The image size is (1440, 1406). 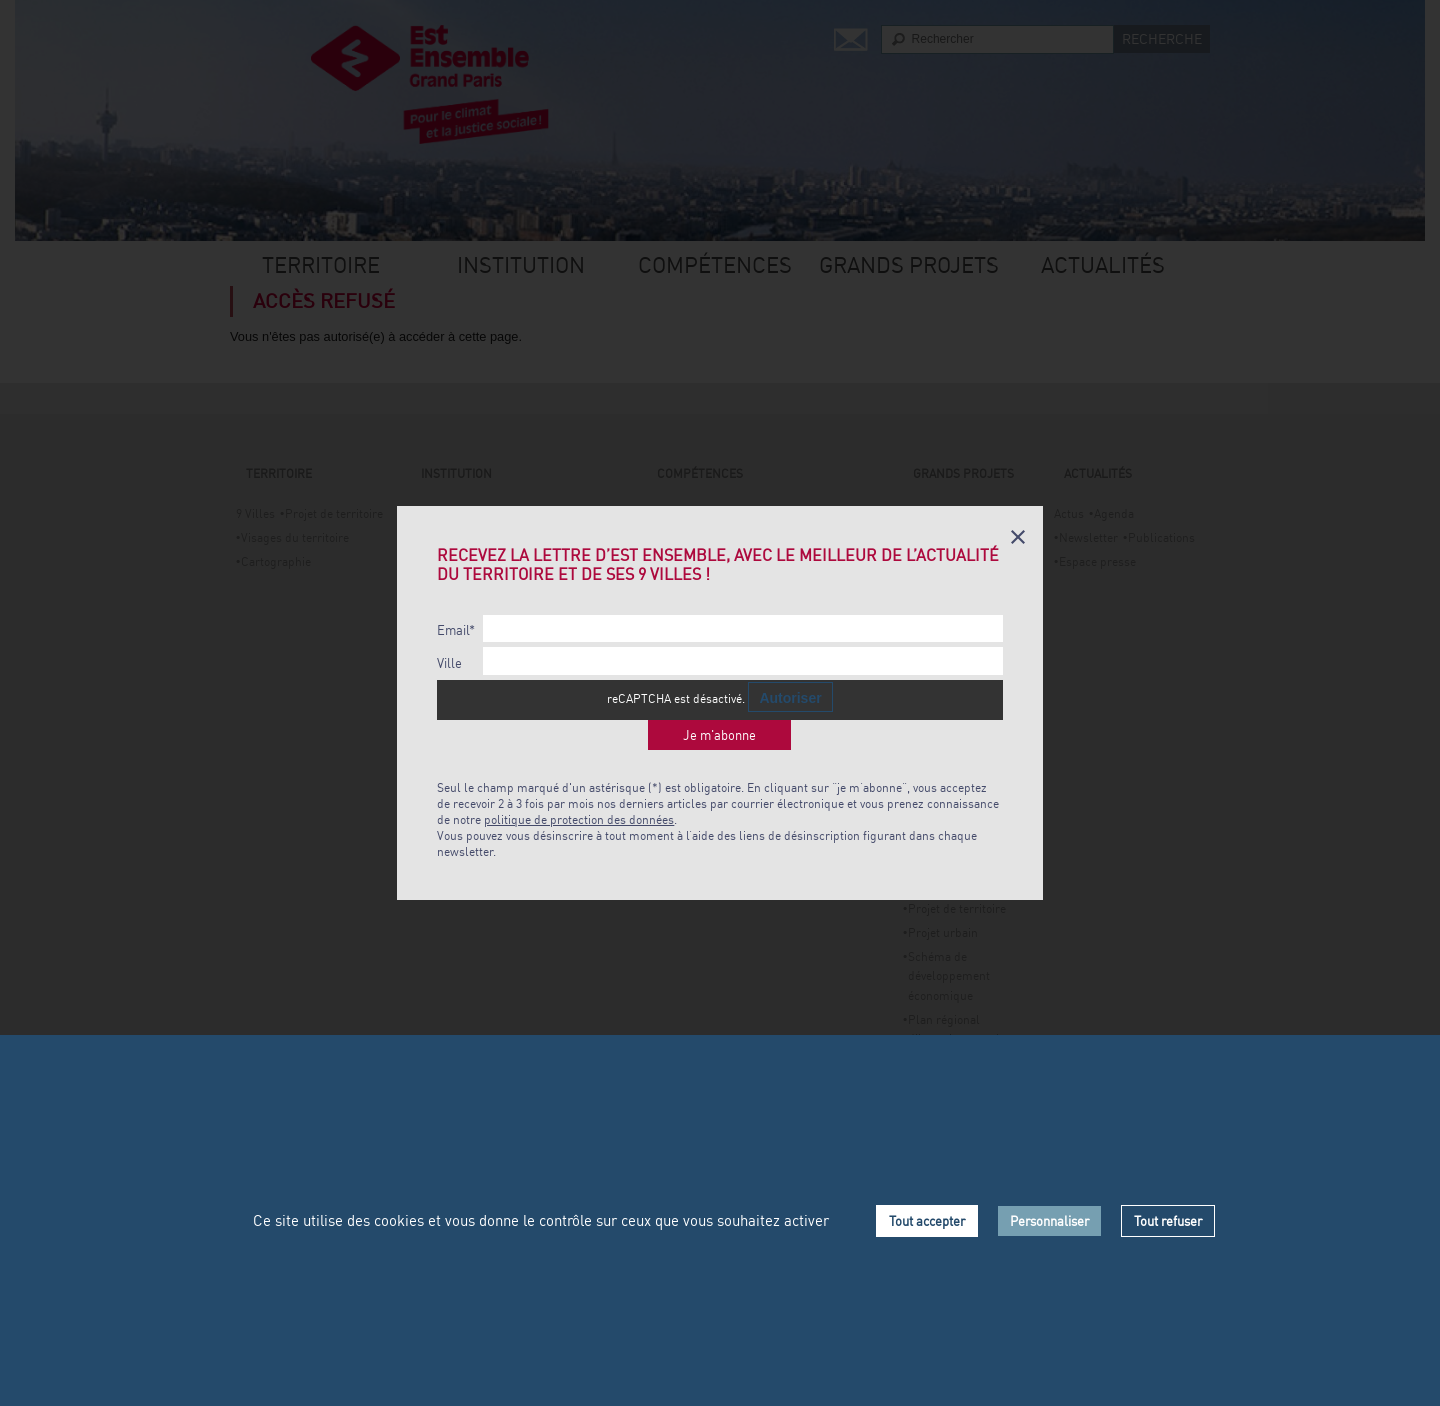 What do you see at coordinates (1049, 1221) in the screenshot?
I see `Personnaliser` at bounding box center [1049, 1221].